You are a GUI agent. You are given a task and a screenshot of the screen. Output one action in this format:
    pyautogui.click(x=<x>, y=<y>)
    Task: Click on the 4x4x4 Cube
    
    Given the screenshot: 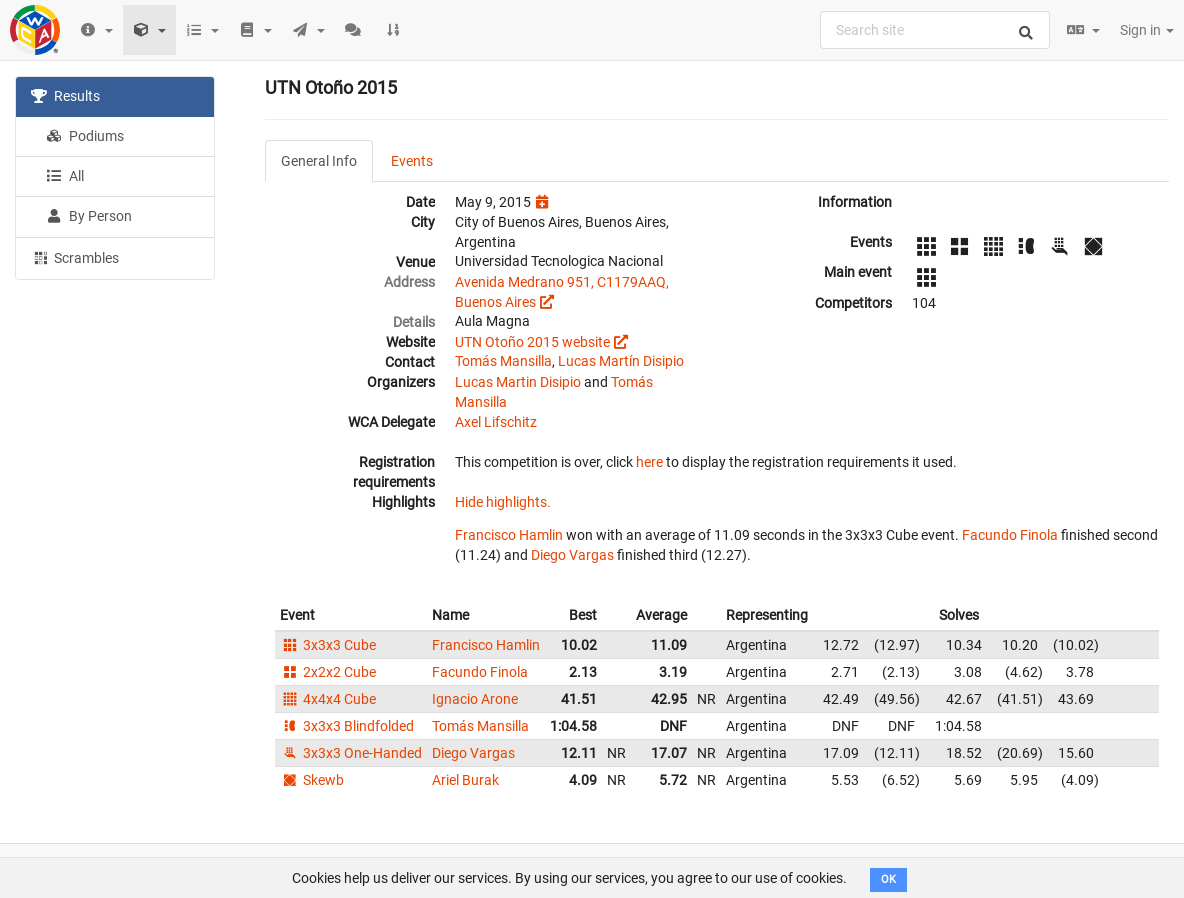 What is the action you would take?
    pyautogui.click(x=328, y=699)
    